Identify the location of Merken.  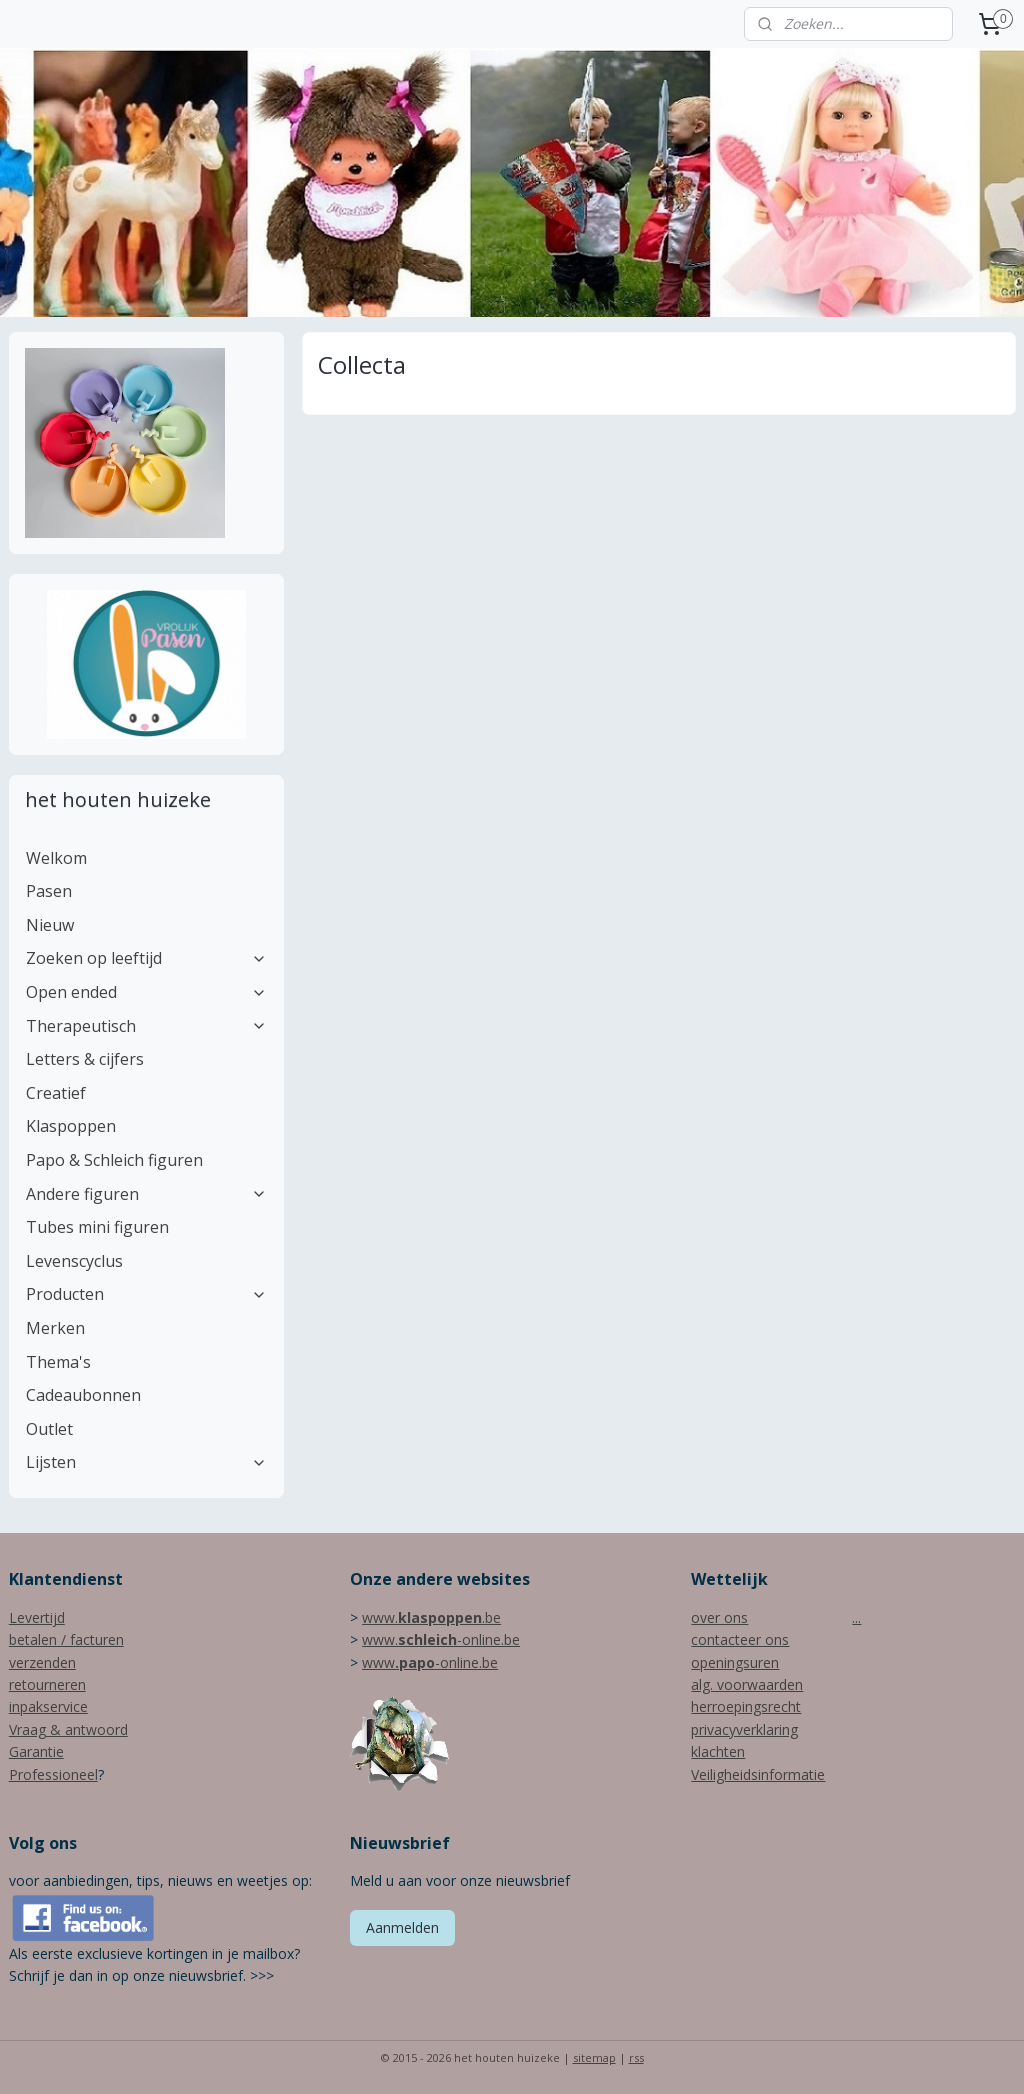
(55, 1328).